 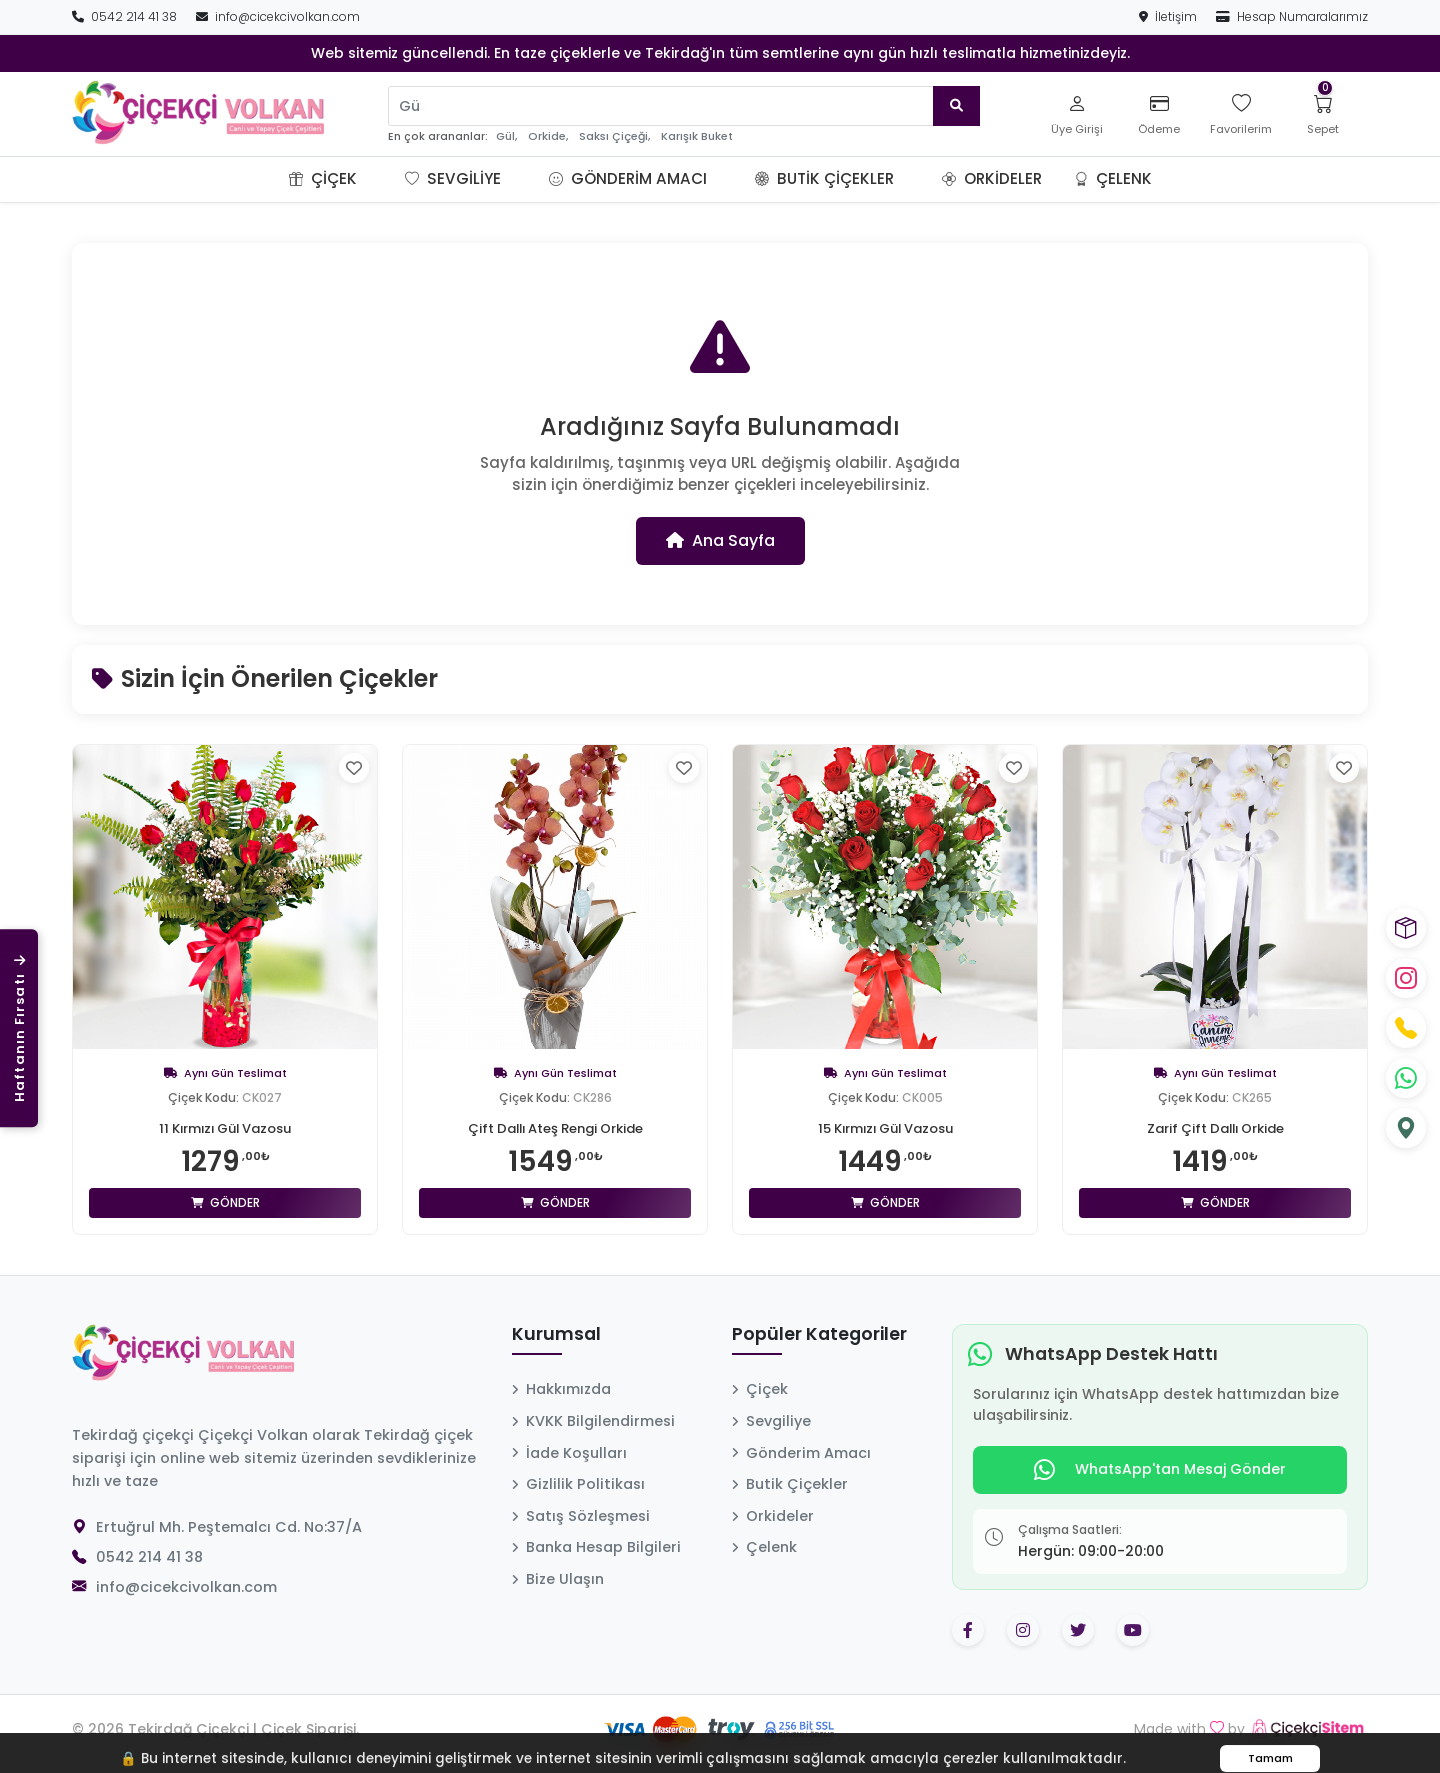 What do you see at coordinates (558, 1579) in the screenshot?
I see `Bize Ulaşın` at bounding box center [558, 1579].